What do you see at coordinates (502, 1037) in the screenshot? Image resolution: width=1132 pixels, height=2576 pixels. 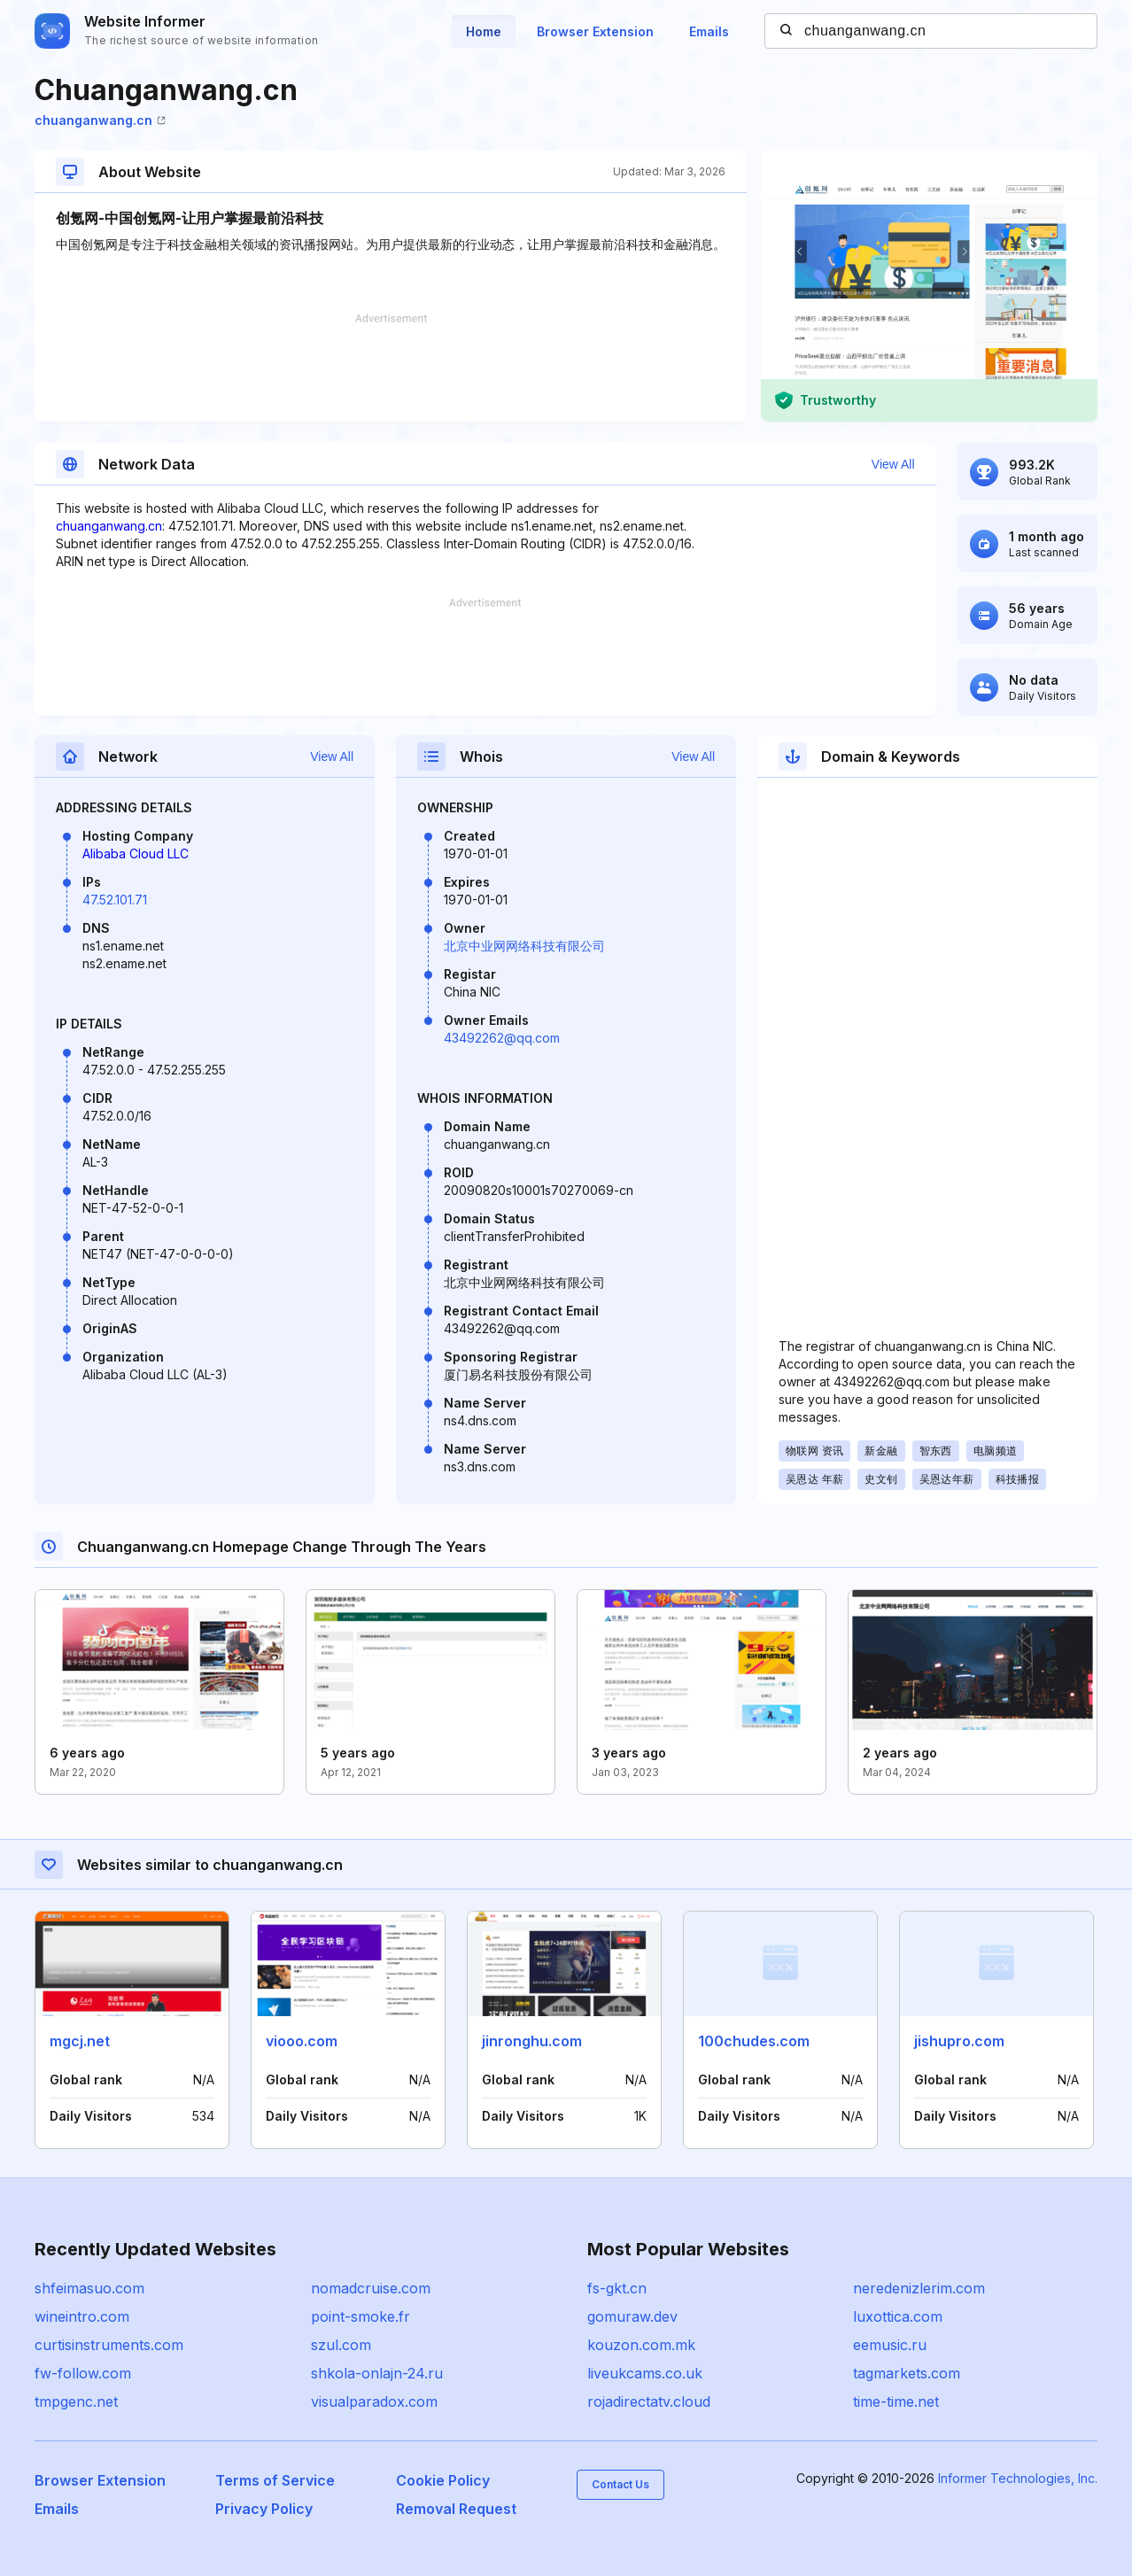 I see `43492262@qq.com` at bounding box center [502, 1037].